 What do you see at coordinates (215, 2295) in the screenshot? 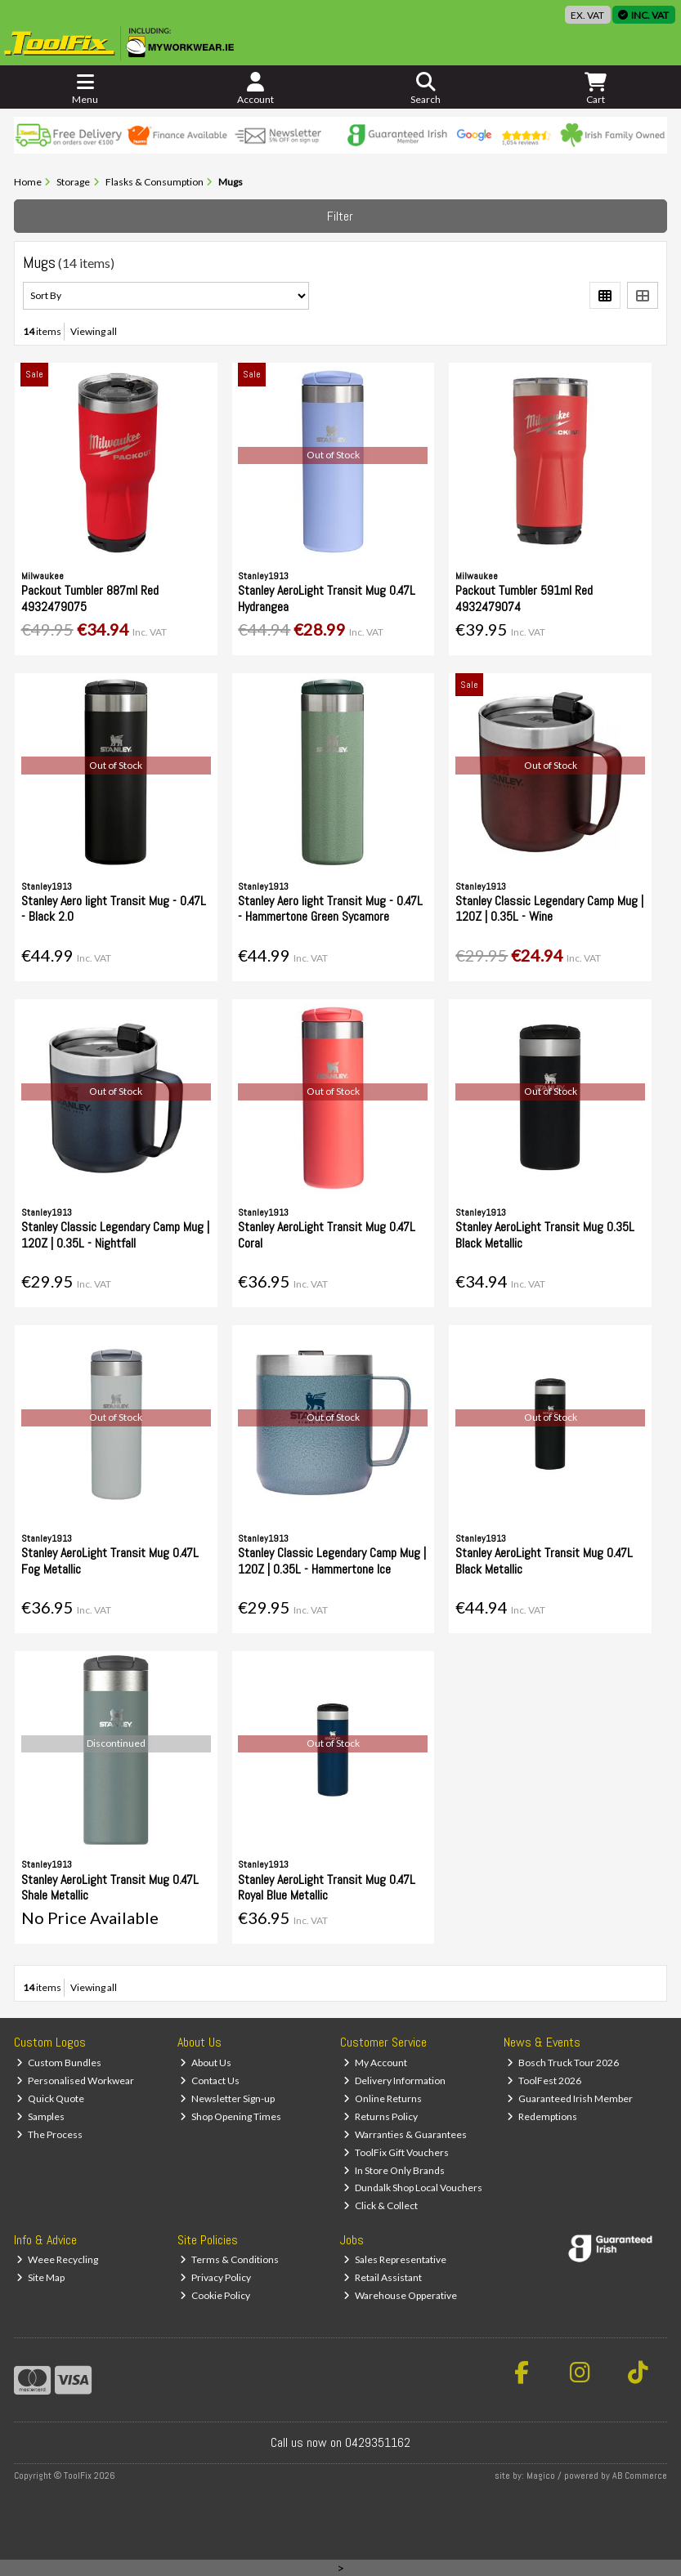
I see `Cookie Policy` at bounding box center [215, 2295].